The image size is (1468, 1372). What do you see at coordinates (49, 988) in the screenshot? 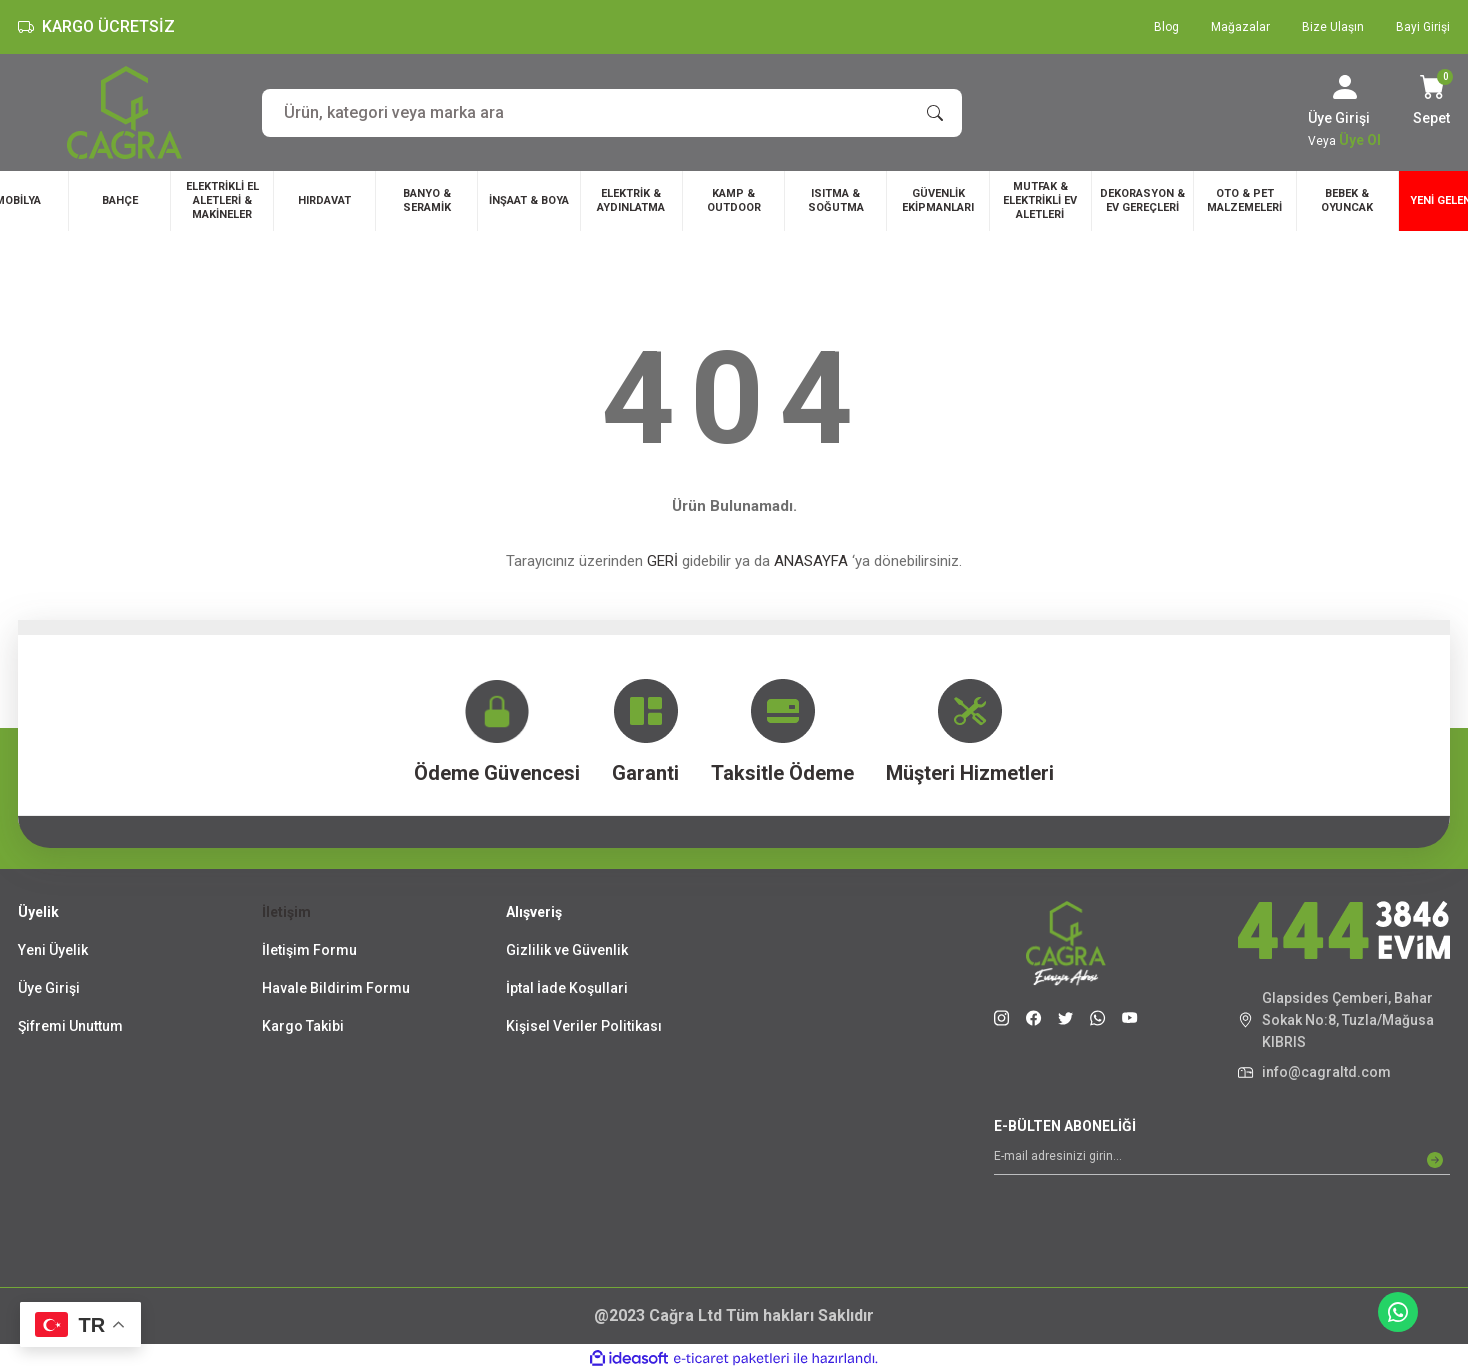
I see `Üye Girişi` at bounding box center [49, 988].